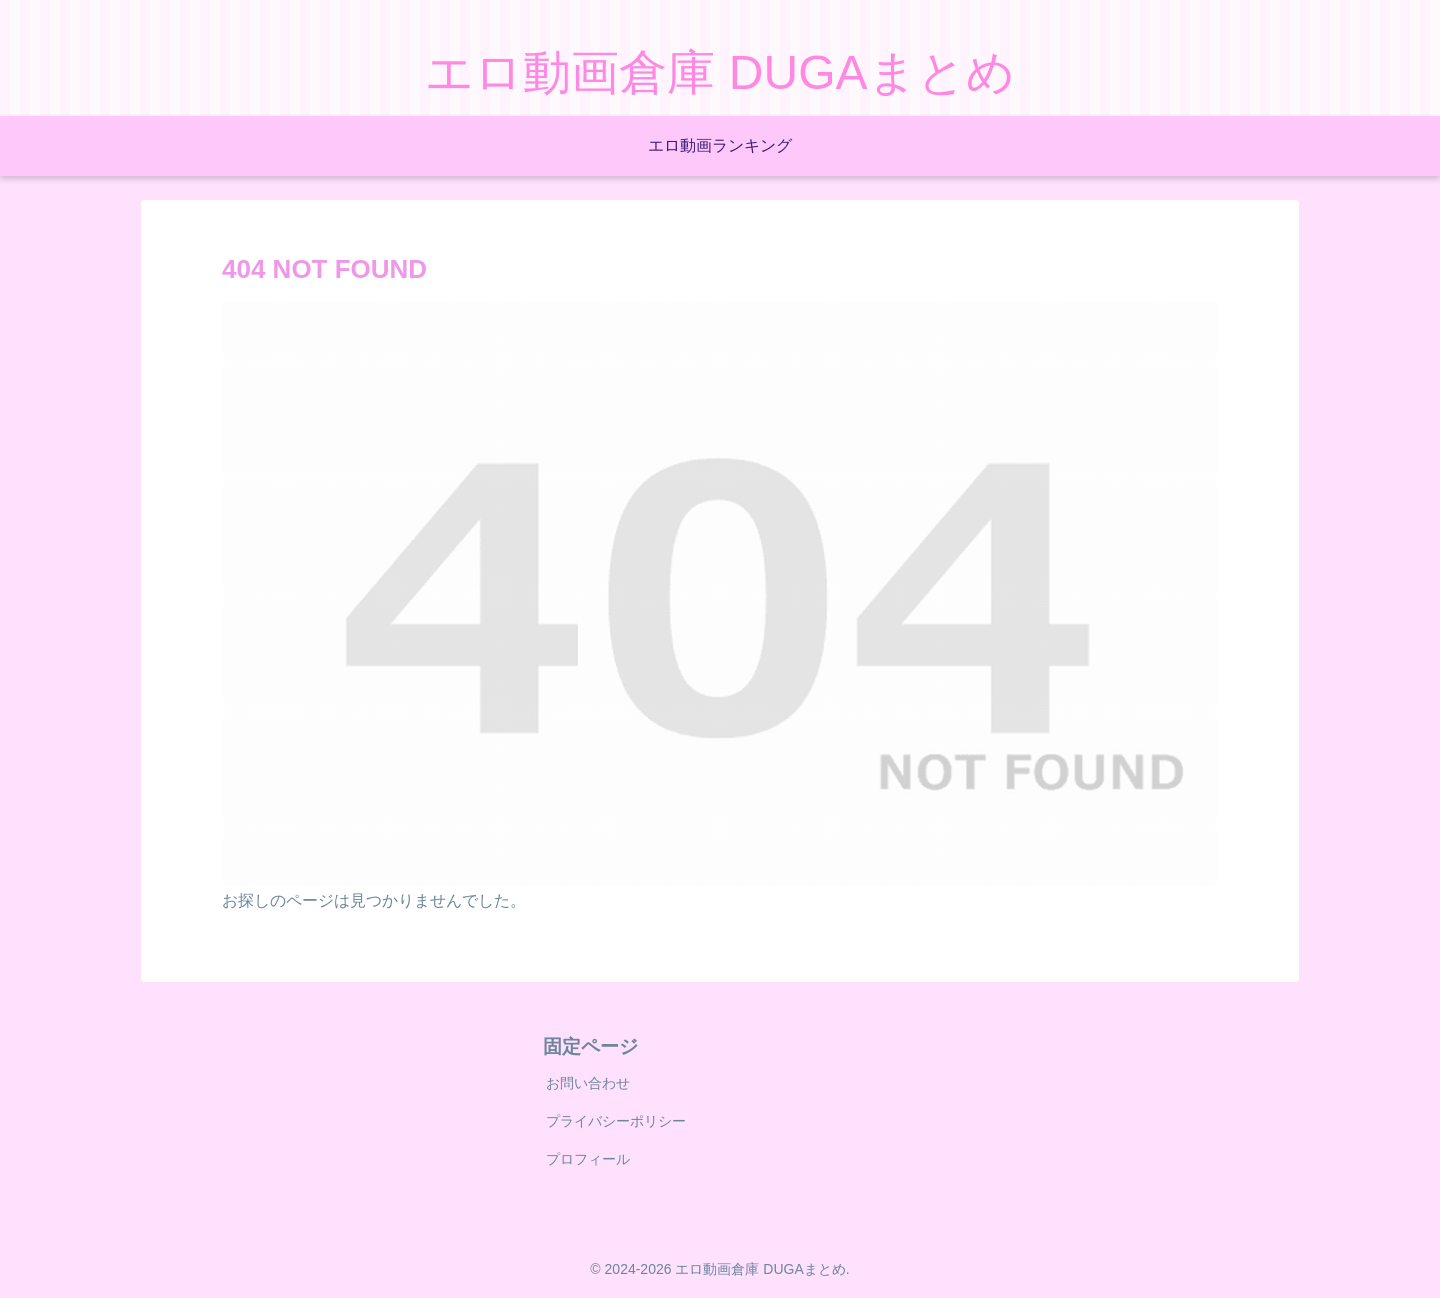  Describe the element at coordinates (616, 1121) in the screenshot. I see `プライバシーポリシー` at that location.